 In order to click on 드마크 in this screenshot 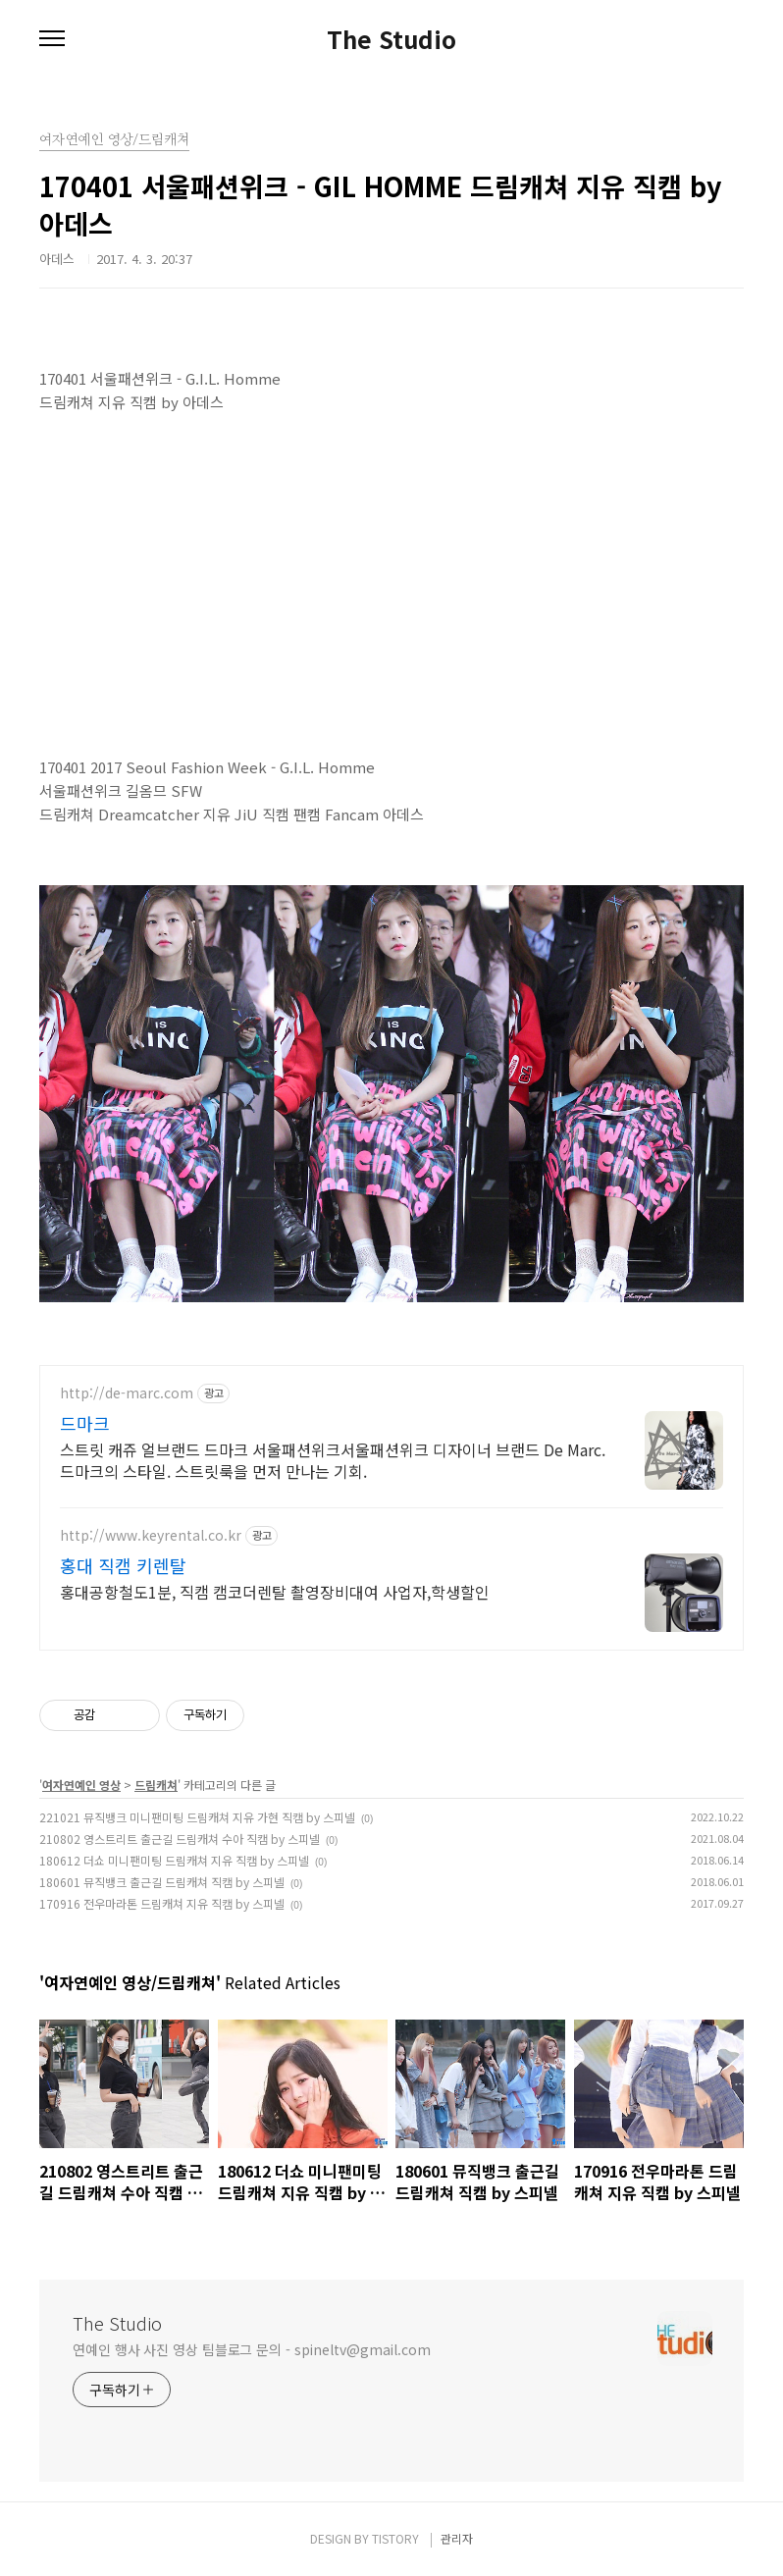, I will do `click(85, 1423)`.